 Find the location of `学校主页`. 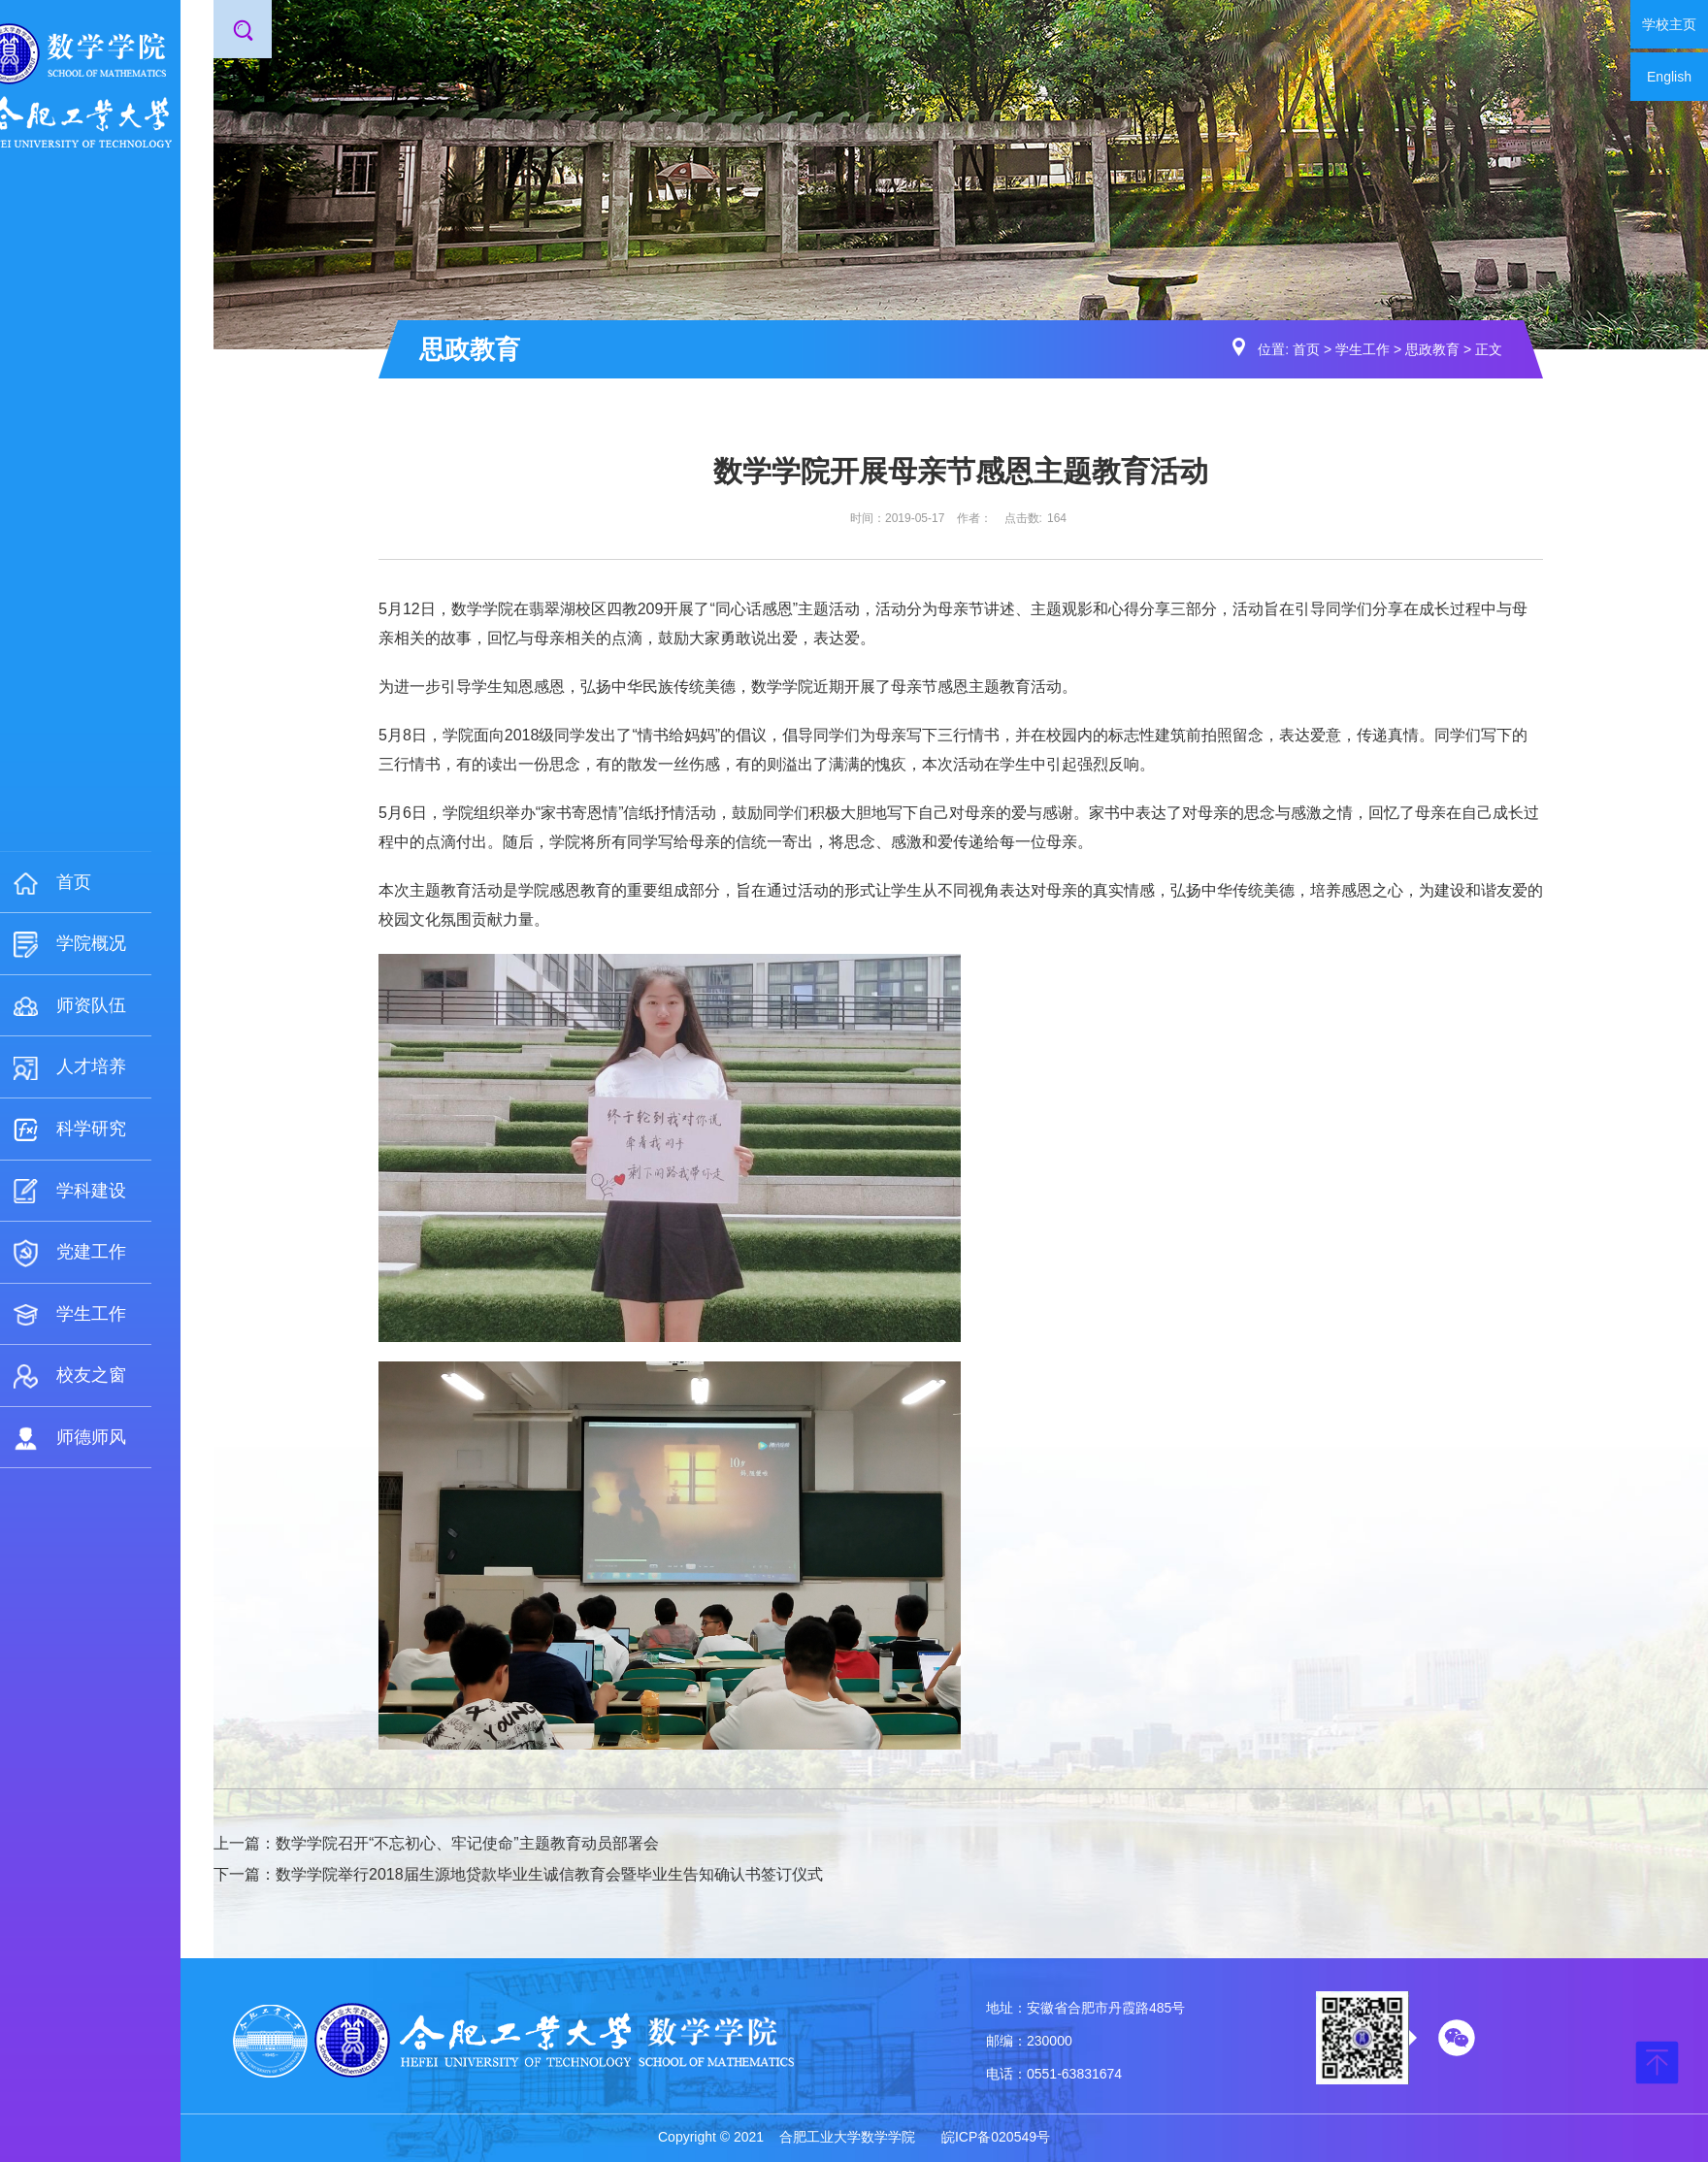

学校主页 is located at coordinates (1669, 24).